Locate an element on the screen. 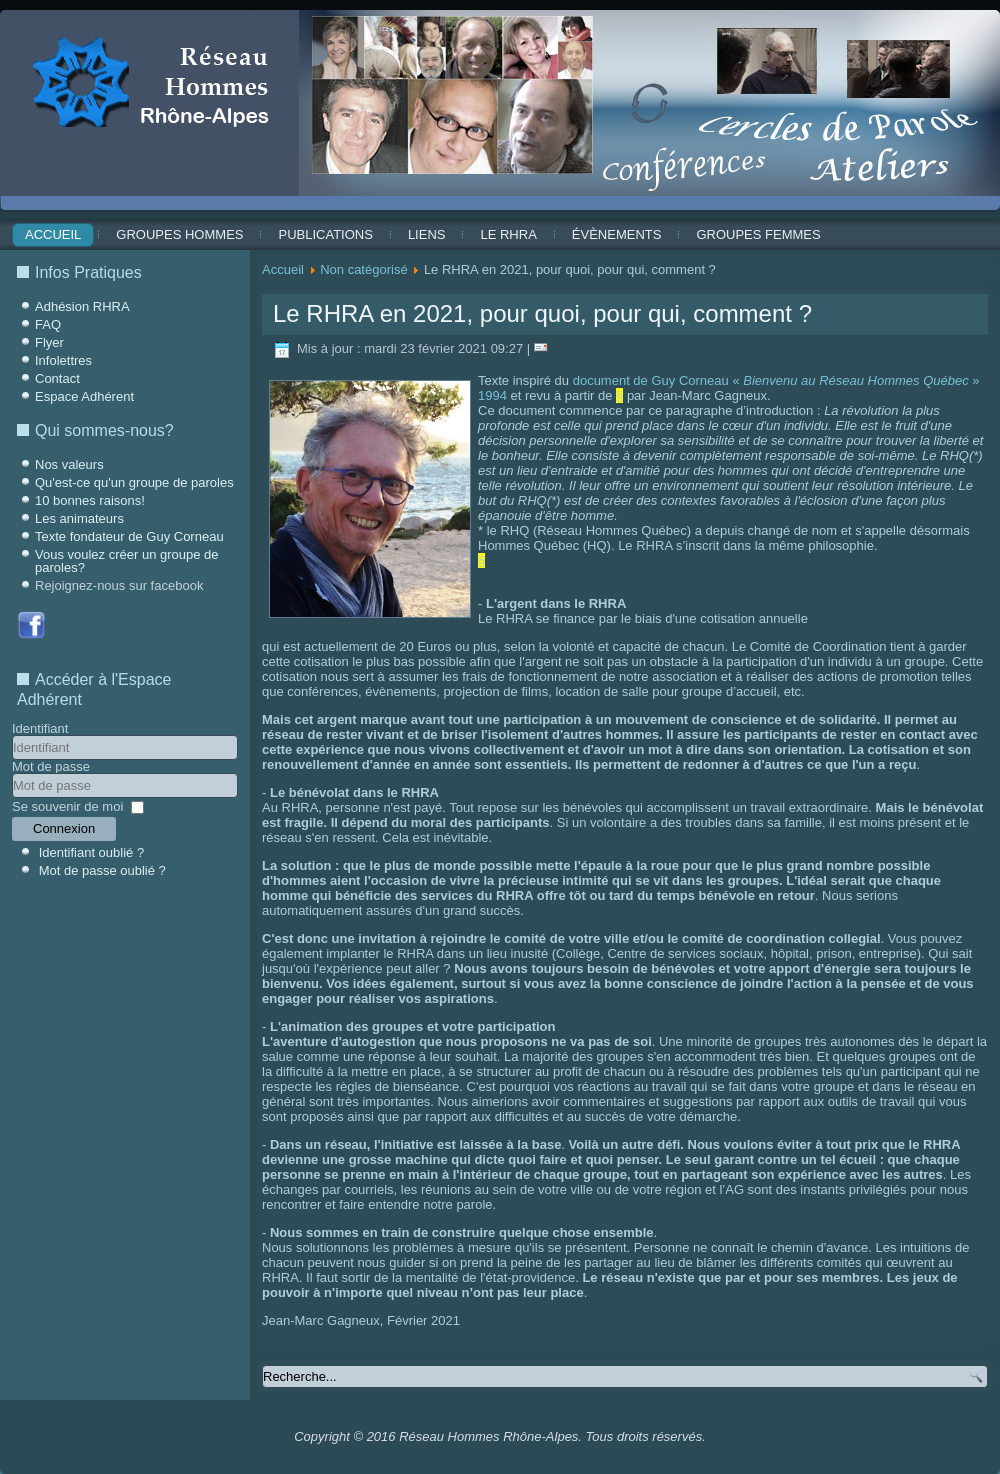 Image resolution: width=1000 pixels, height=1474 pixels. 10 bonnes raisons! is located at coordinates (90, 500).